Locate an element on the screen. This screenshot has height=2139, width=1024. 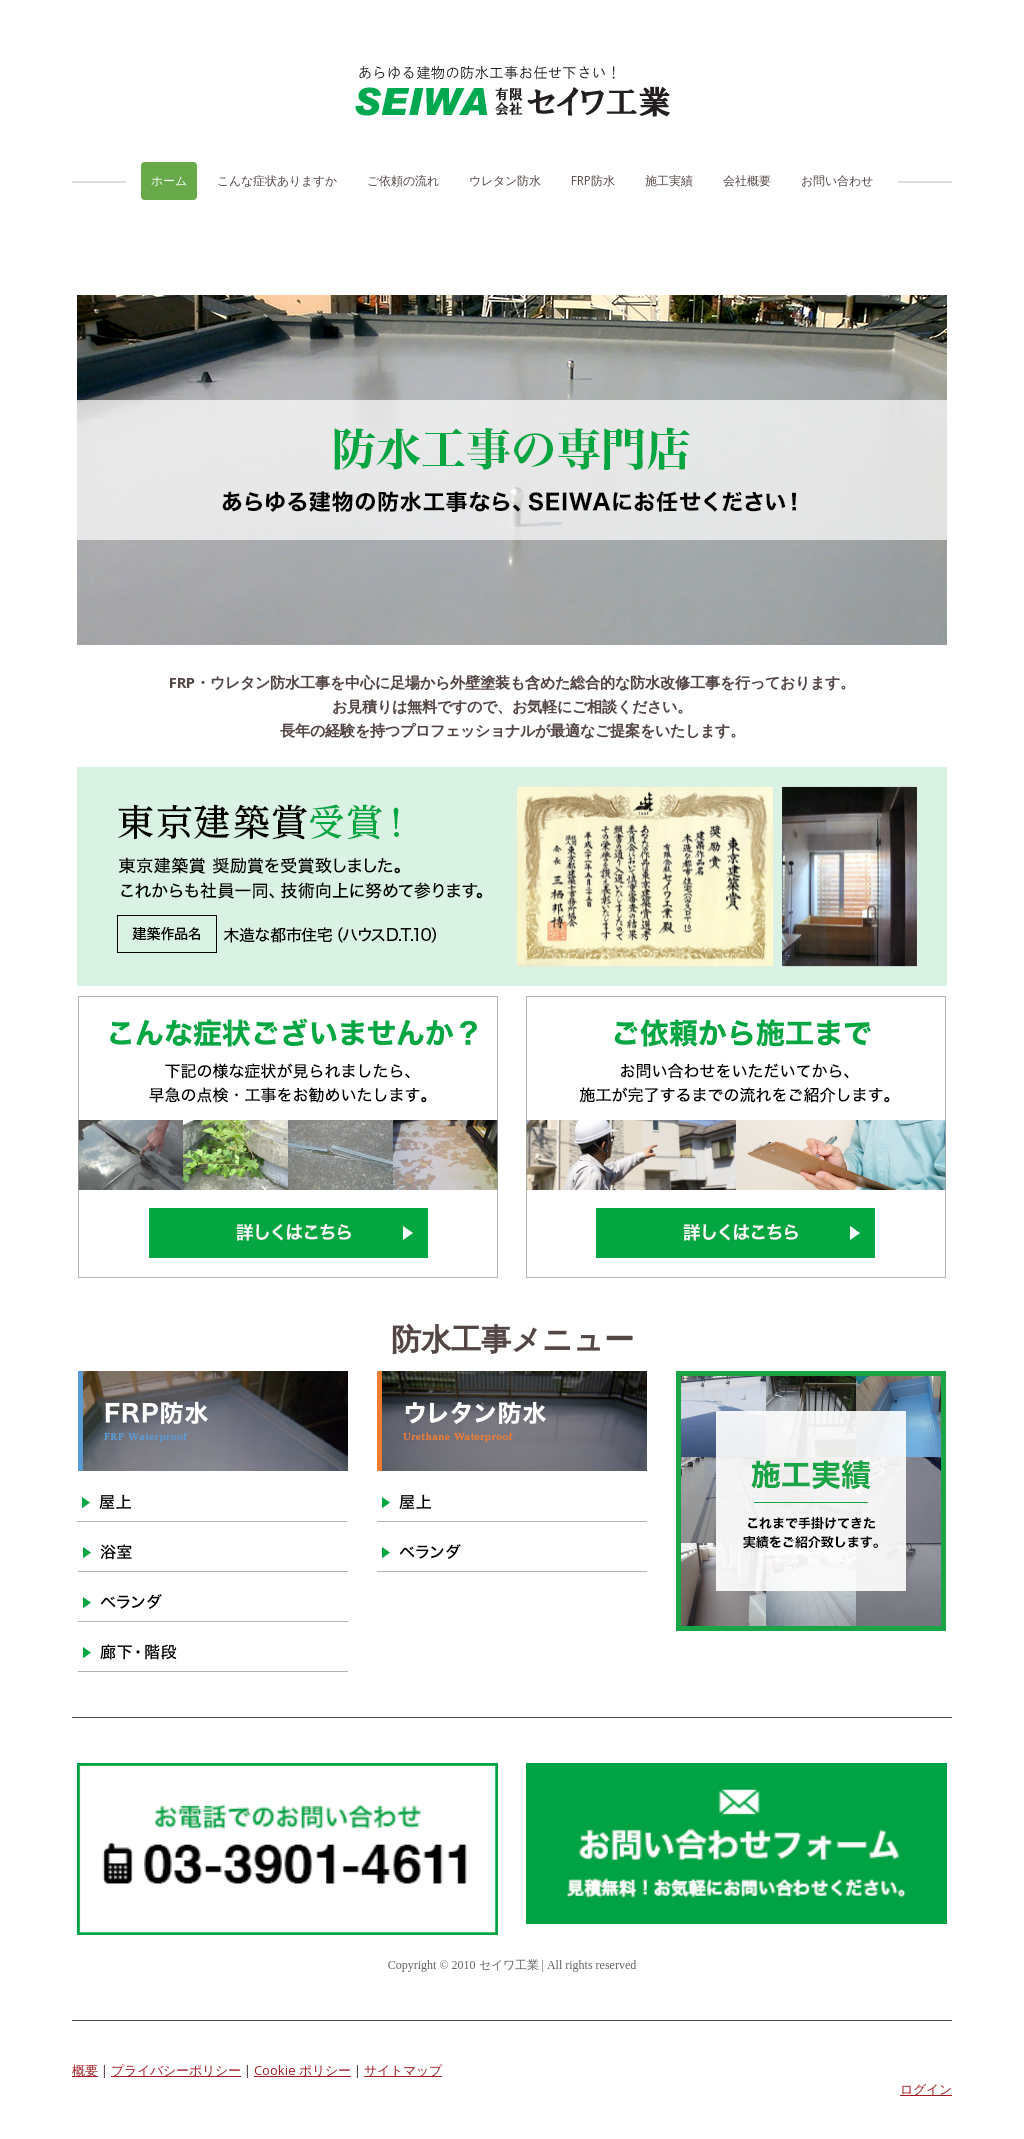
Cookie ポリシー is located at coordinates (302, 2070).